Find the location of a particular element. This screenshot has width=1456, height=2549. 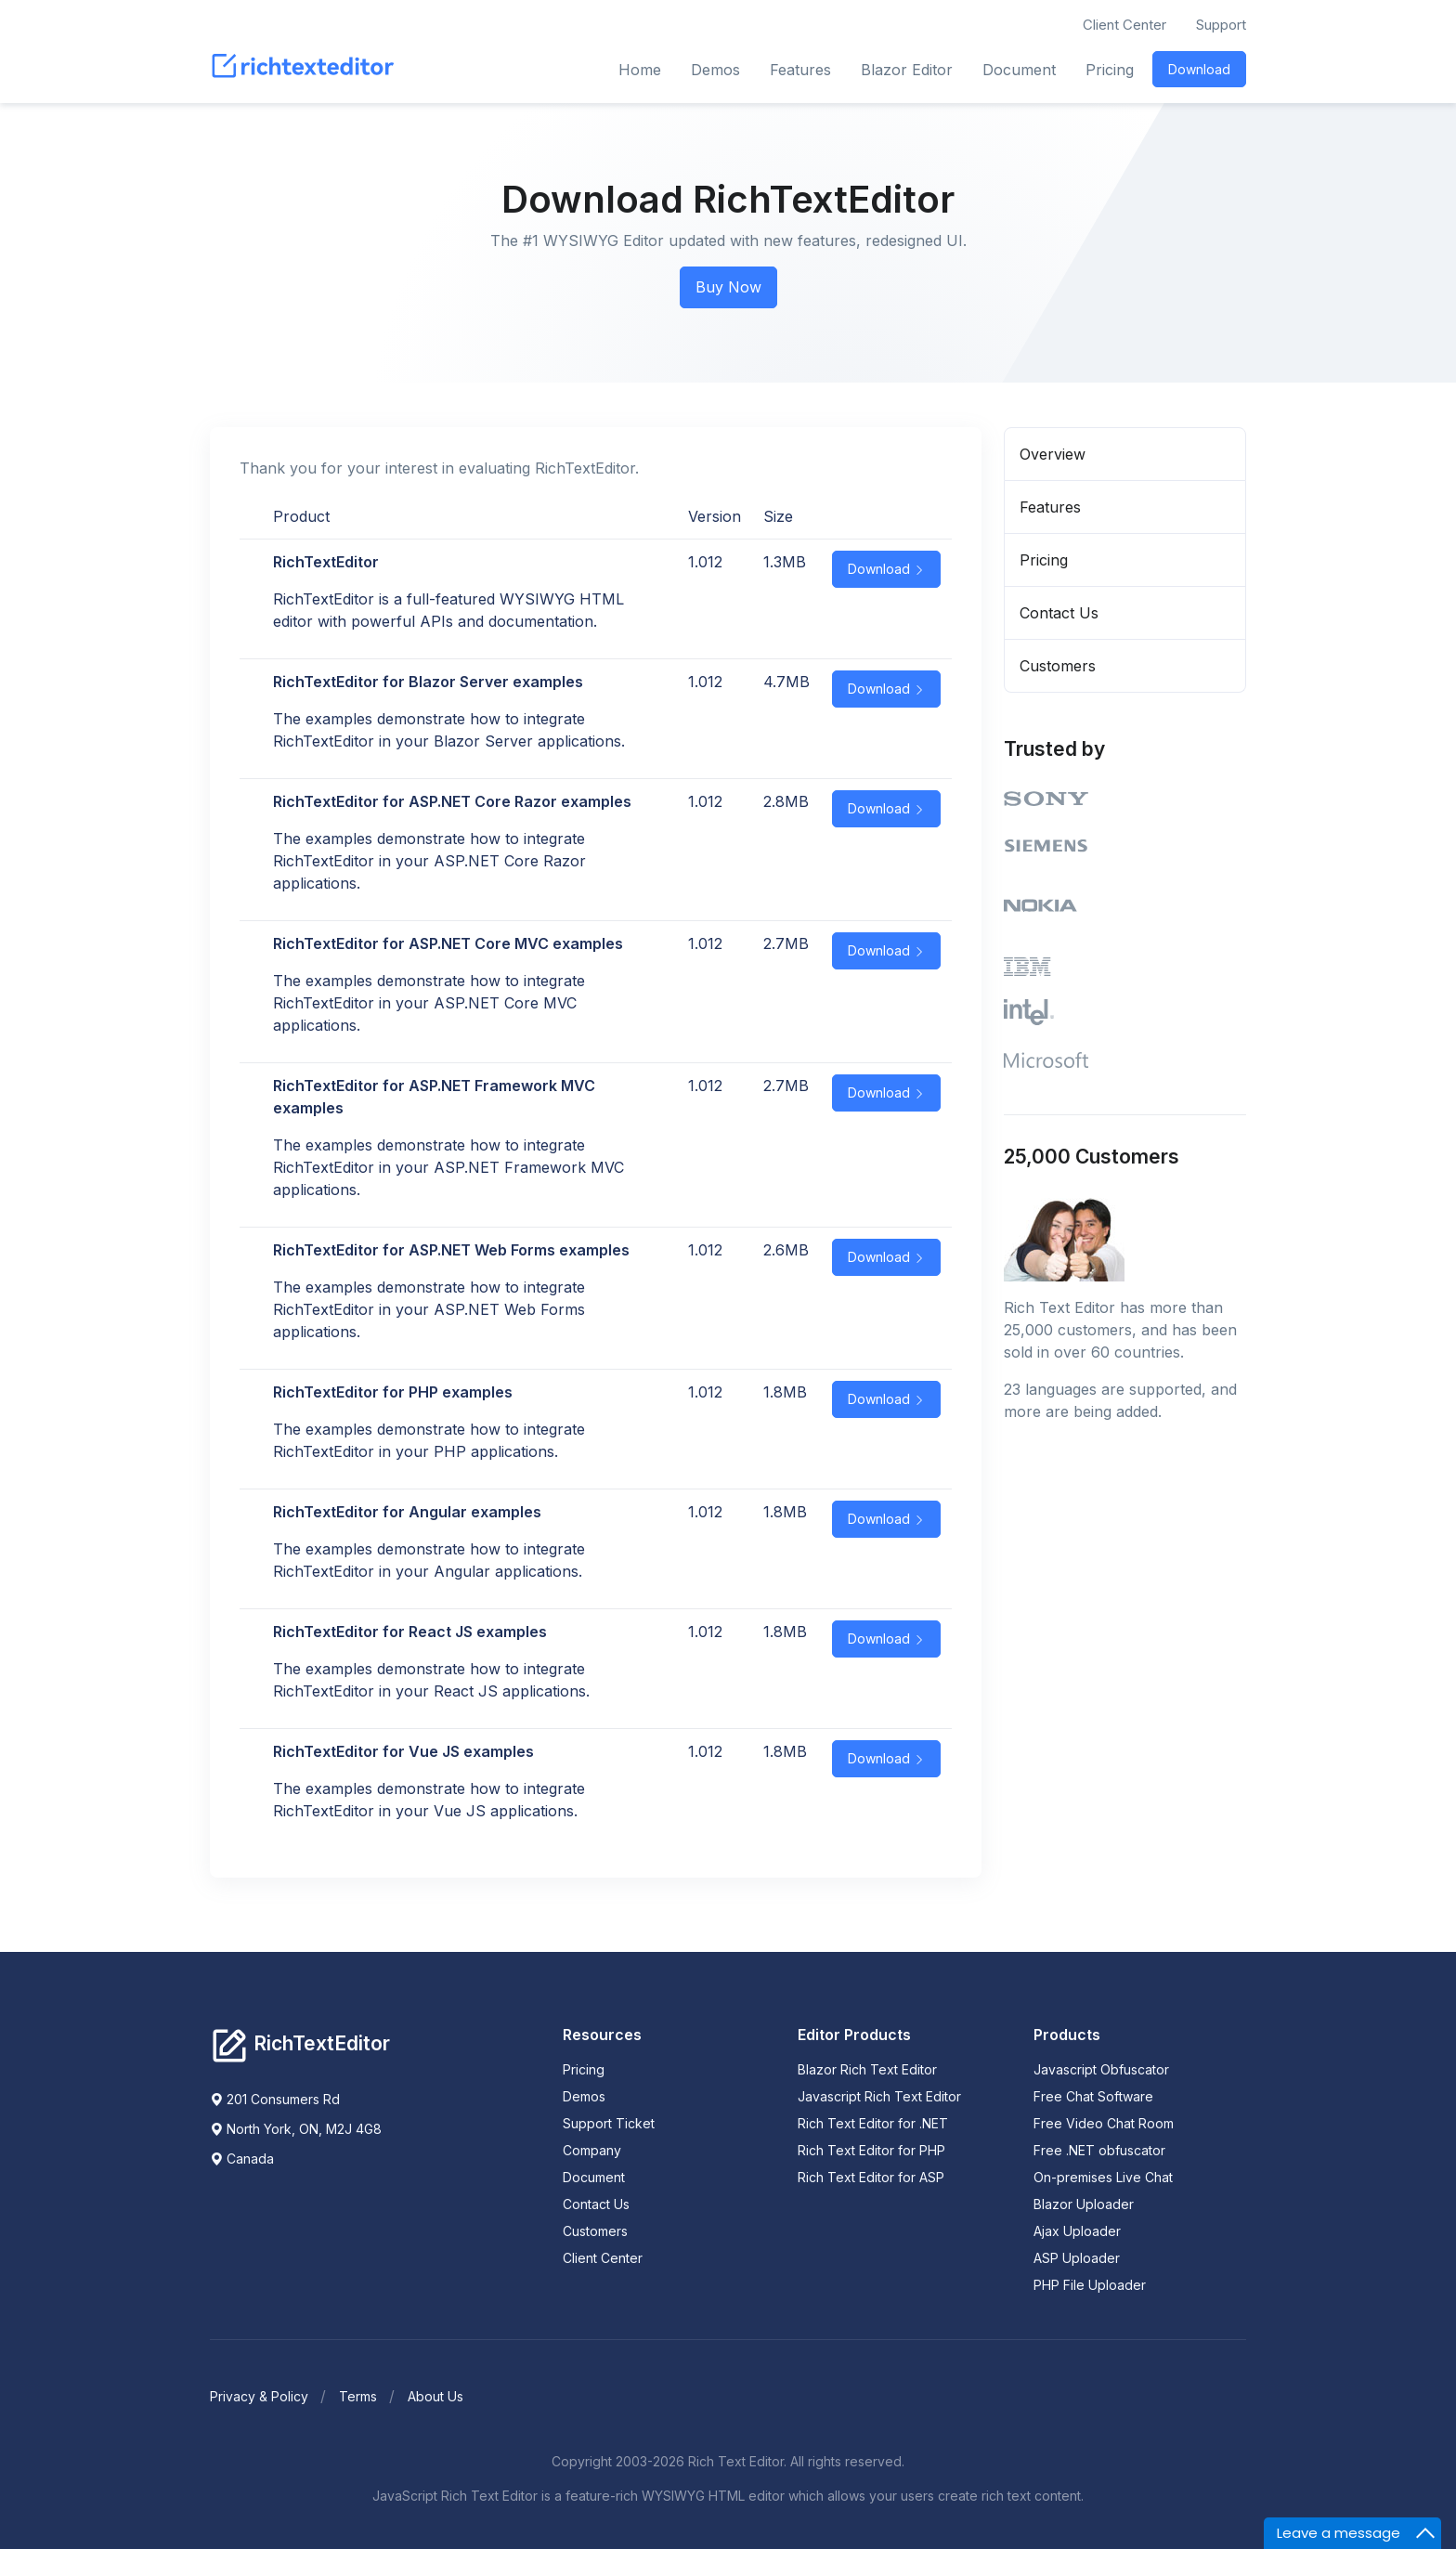

Overview is located at coordinates (1053, 454).